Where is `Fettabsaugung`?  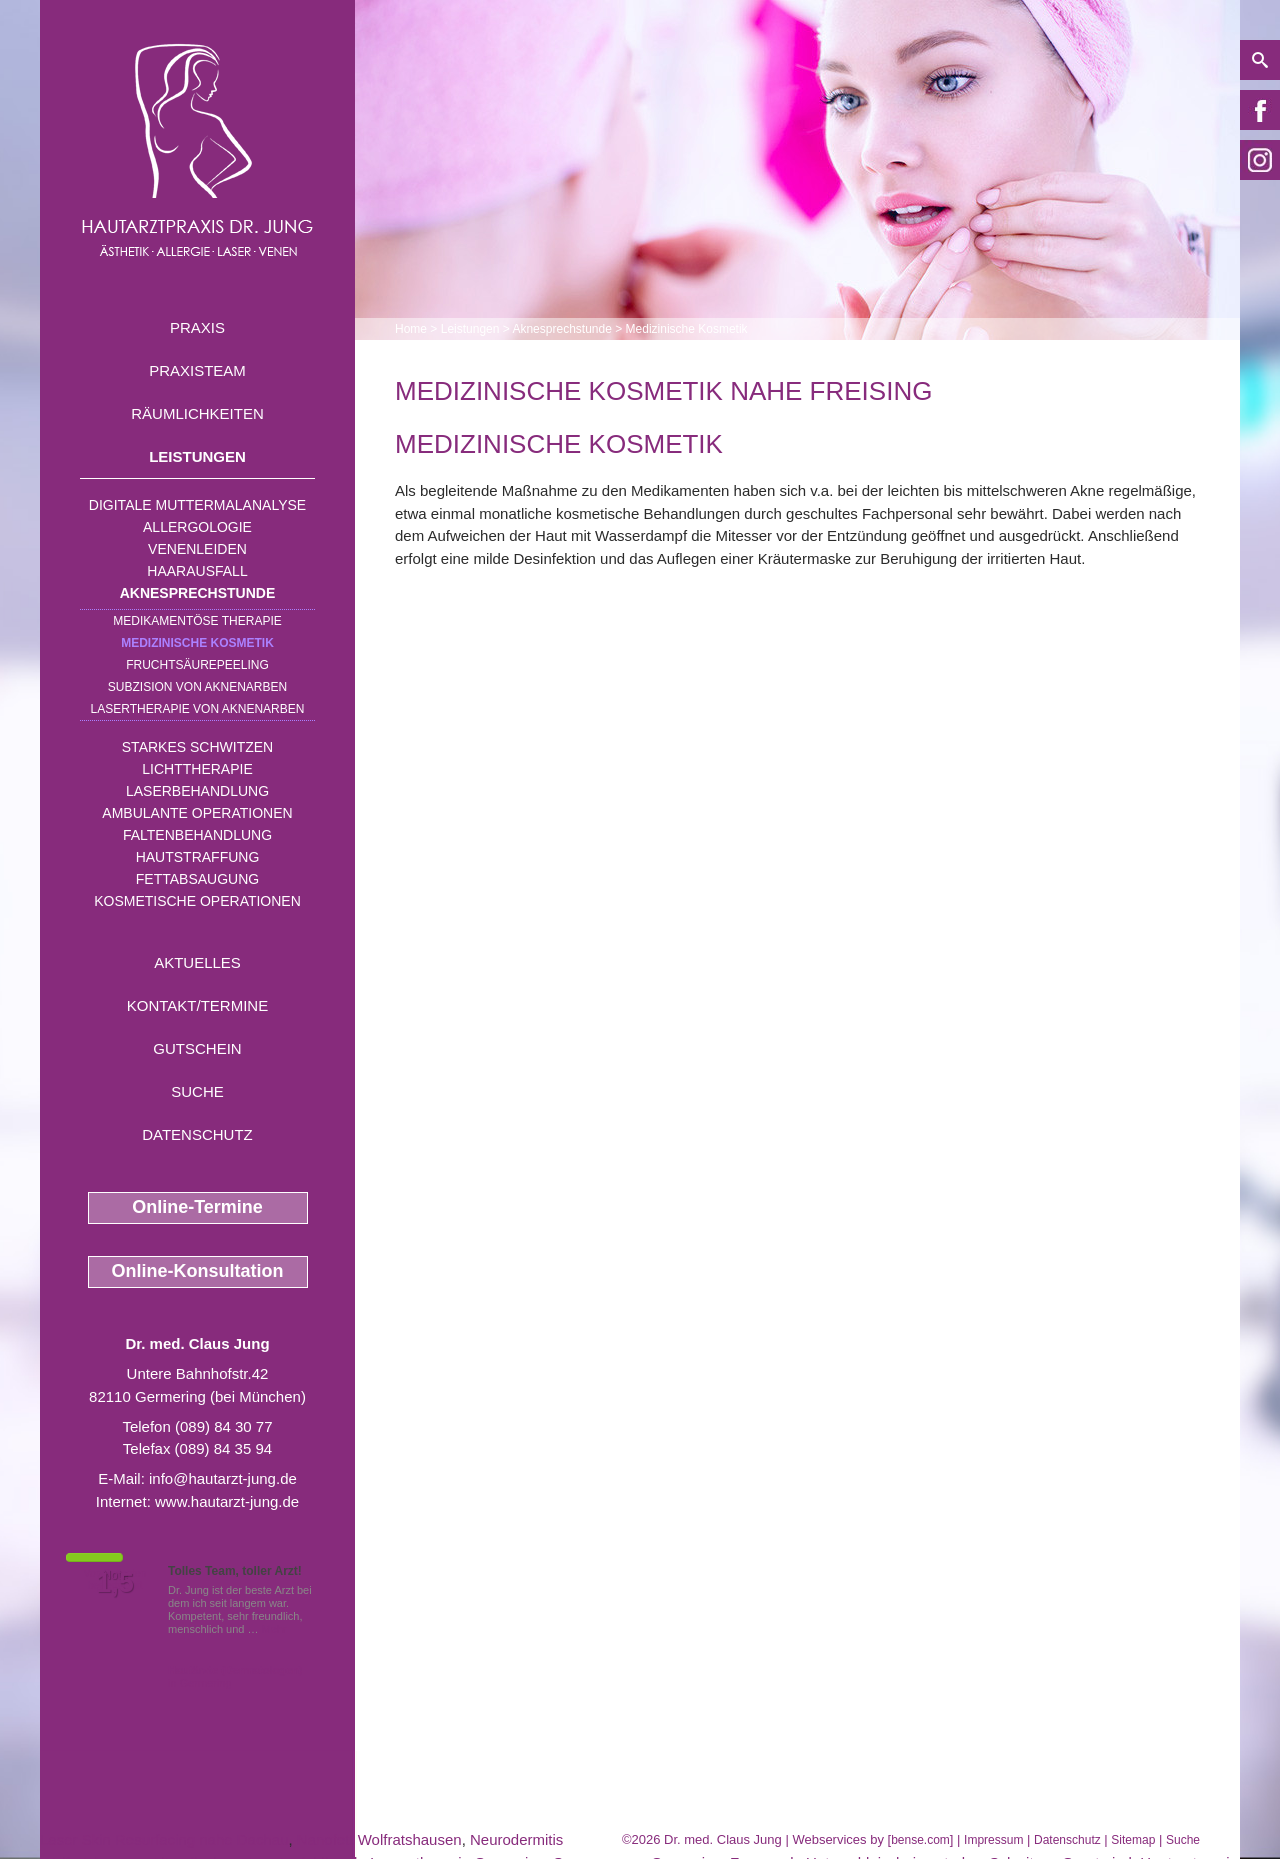 Fettabsaugung is located at coordinates (197, 879).